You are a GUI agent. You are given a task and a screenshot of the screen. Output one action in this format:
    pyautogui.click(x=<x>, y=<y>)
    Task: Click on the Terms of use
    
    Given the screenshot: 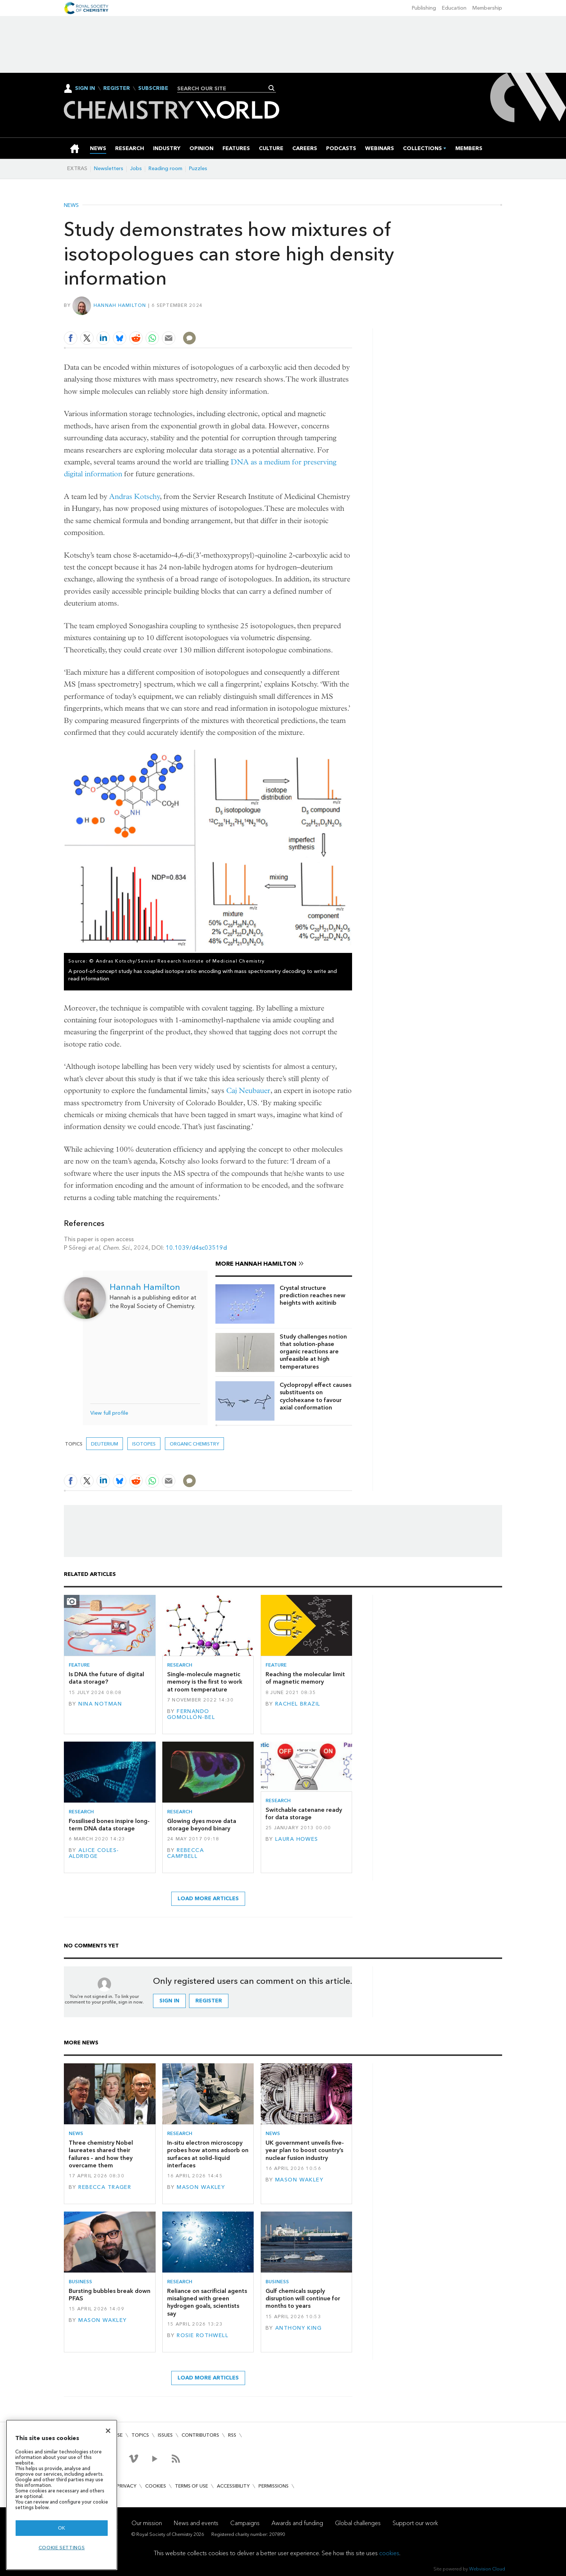 What is the action you would take?
    pyautogui.click(x=191, y=2486)
    